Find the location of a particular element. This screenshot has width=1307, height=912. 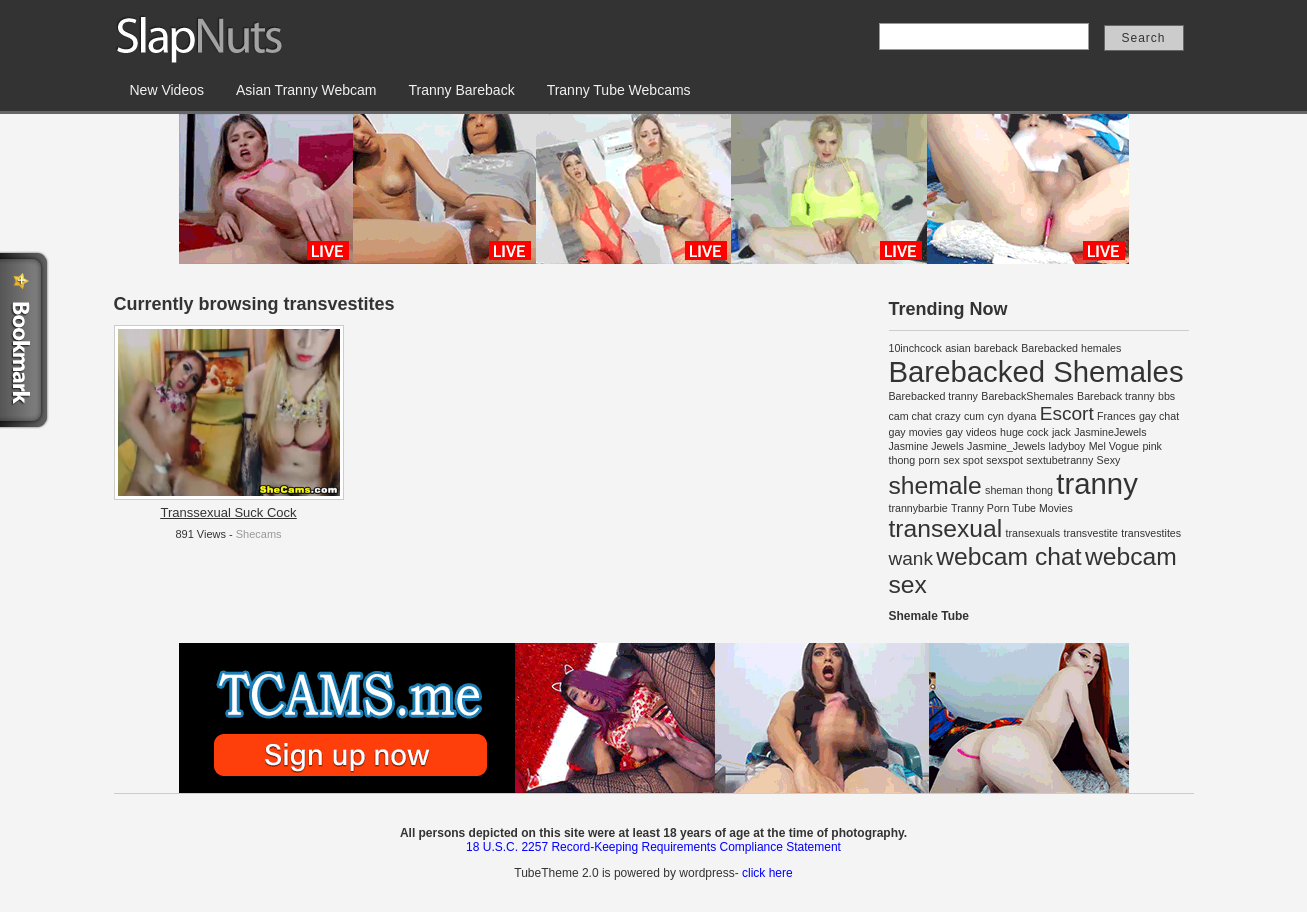

Barebacked tranny is located at coordinates (933, 396).